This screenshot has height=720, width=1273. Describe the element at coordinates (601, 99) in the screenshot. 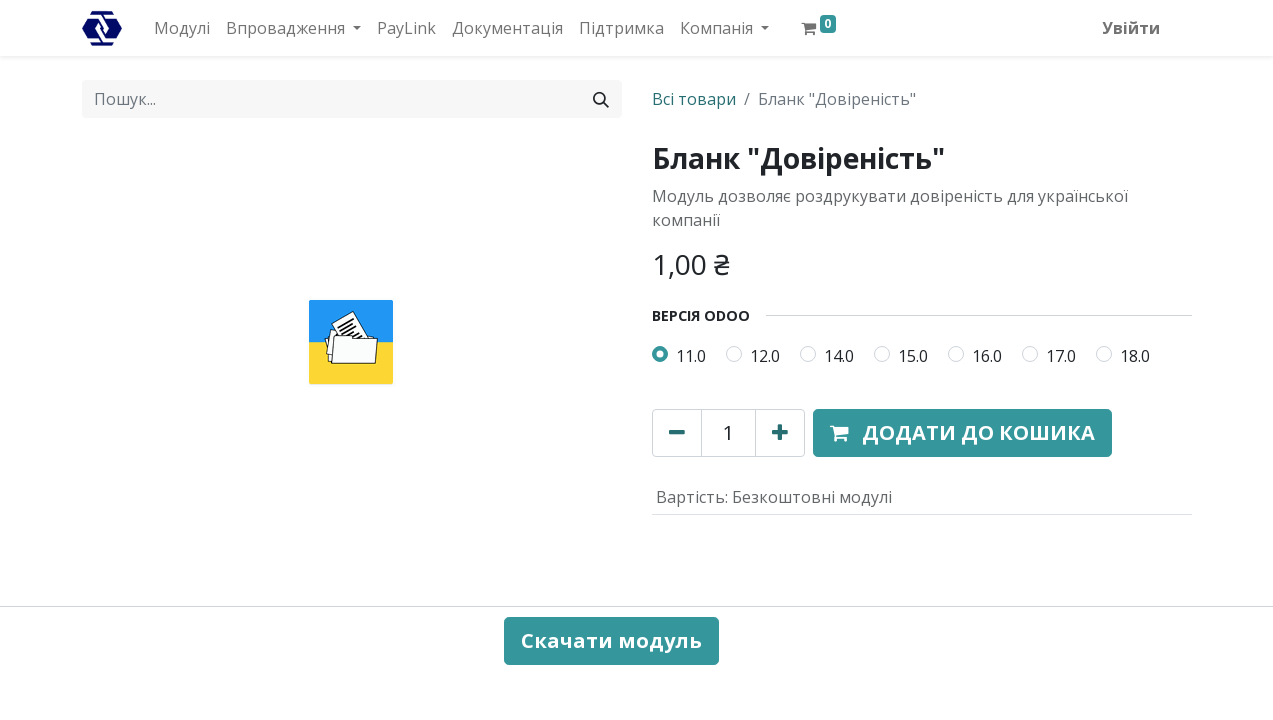

I see `[Пошук]` at that location.